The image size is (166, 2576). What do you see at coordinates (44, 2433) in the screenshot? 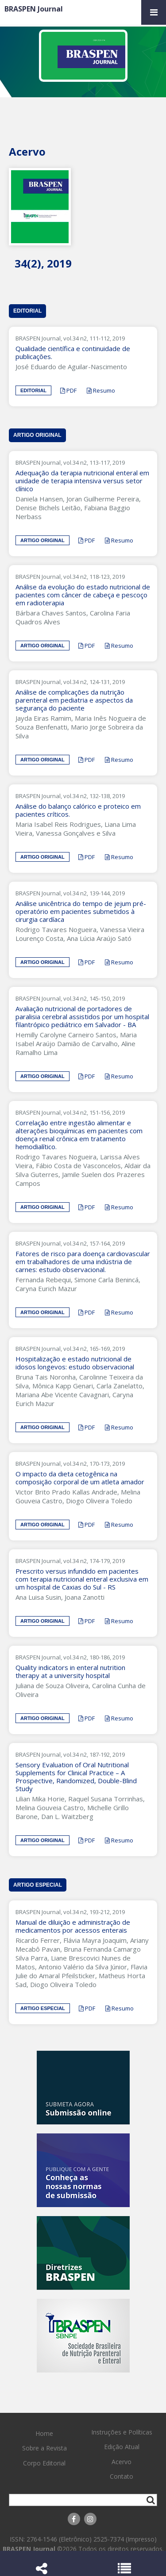
I see `Home` at bounding box center [44, 2433].